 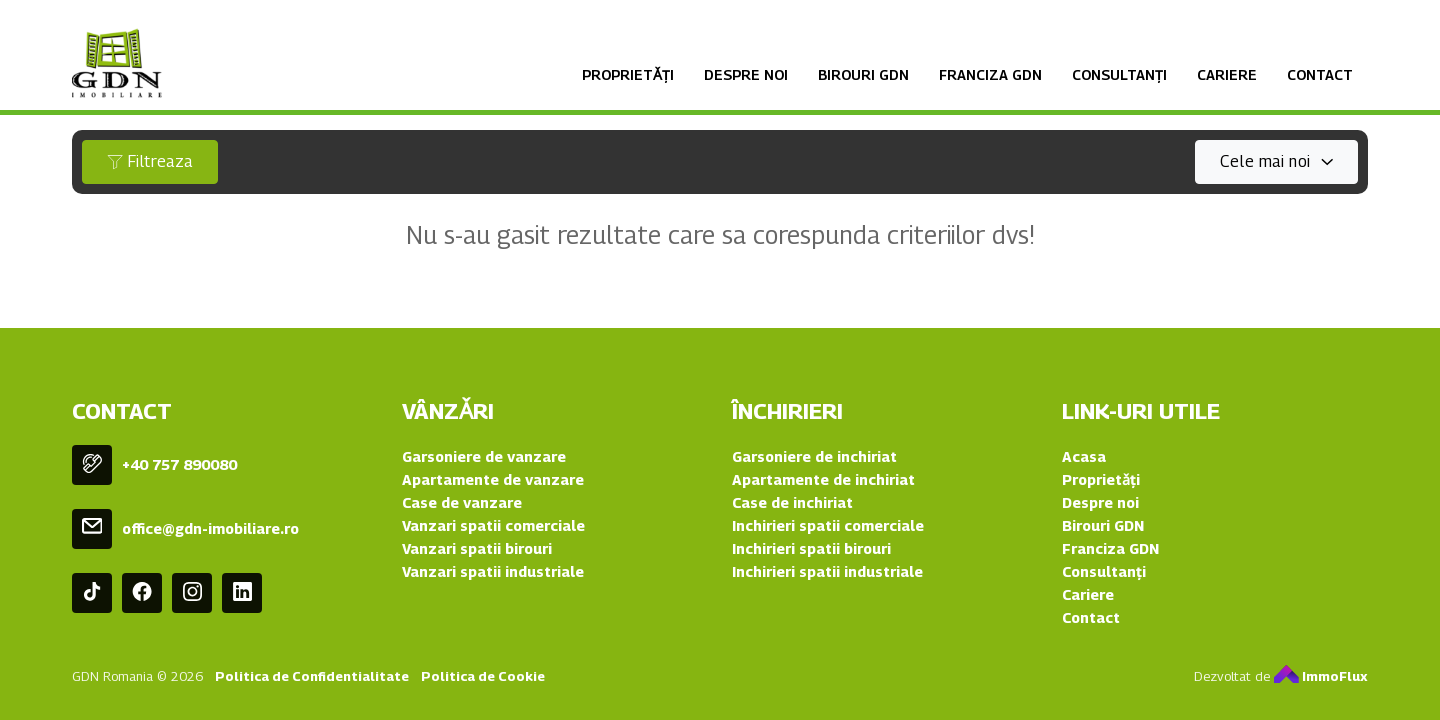 I want to click on Inchirieri spatii industriale, so click(x=827, y=571).